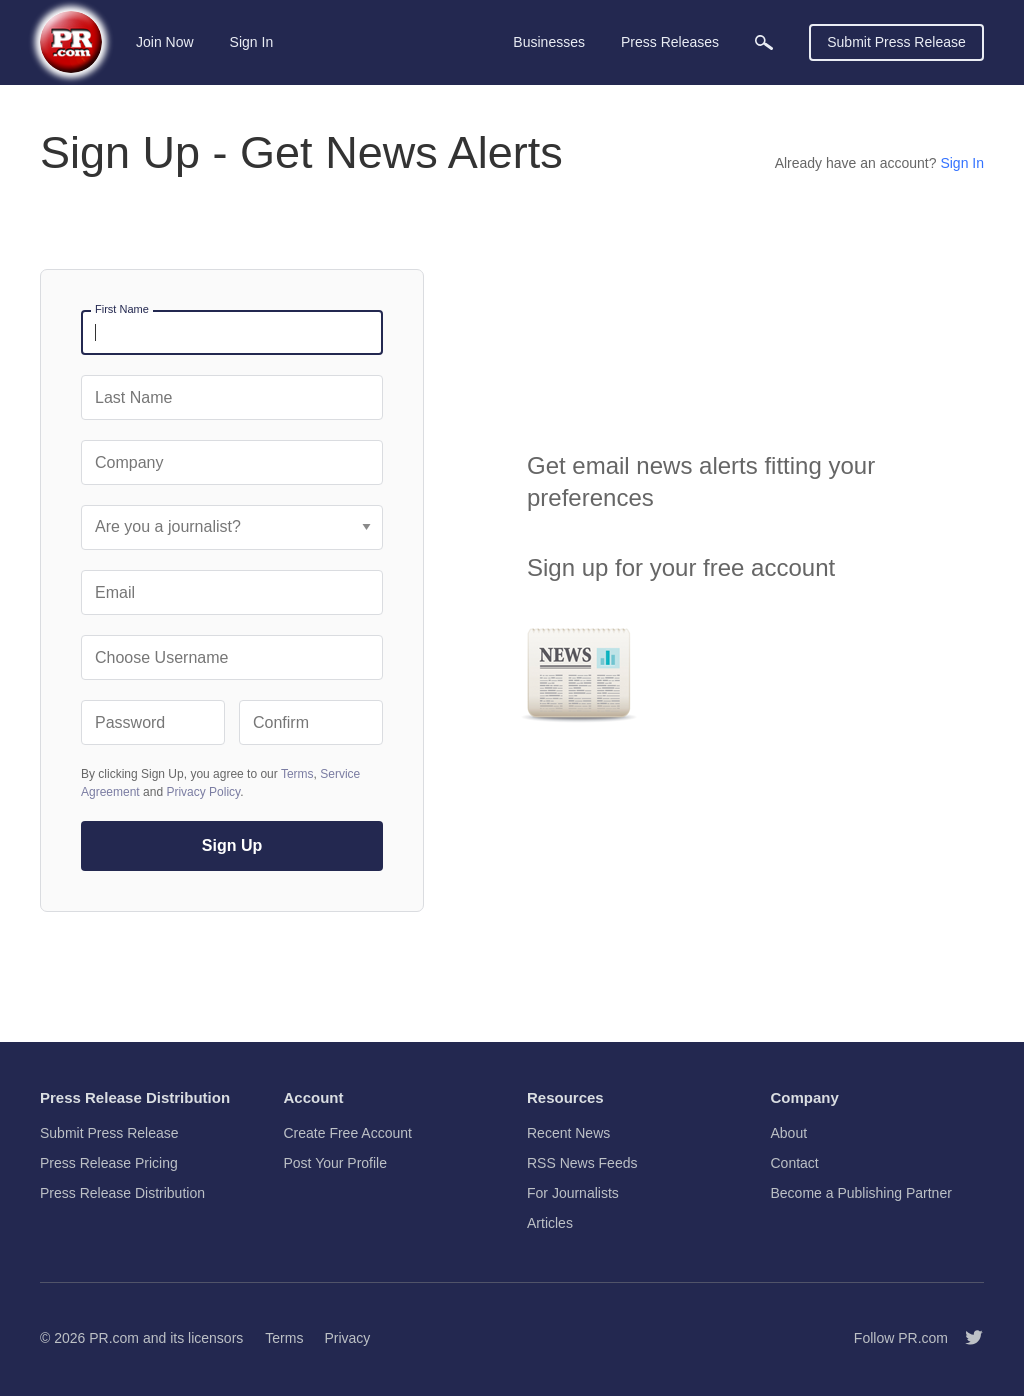 This screenshot has height=1396, width=1024. I want to click on Privacy Policy, so click(203, 792).